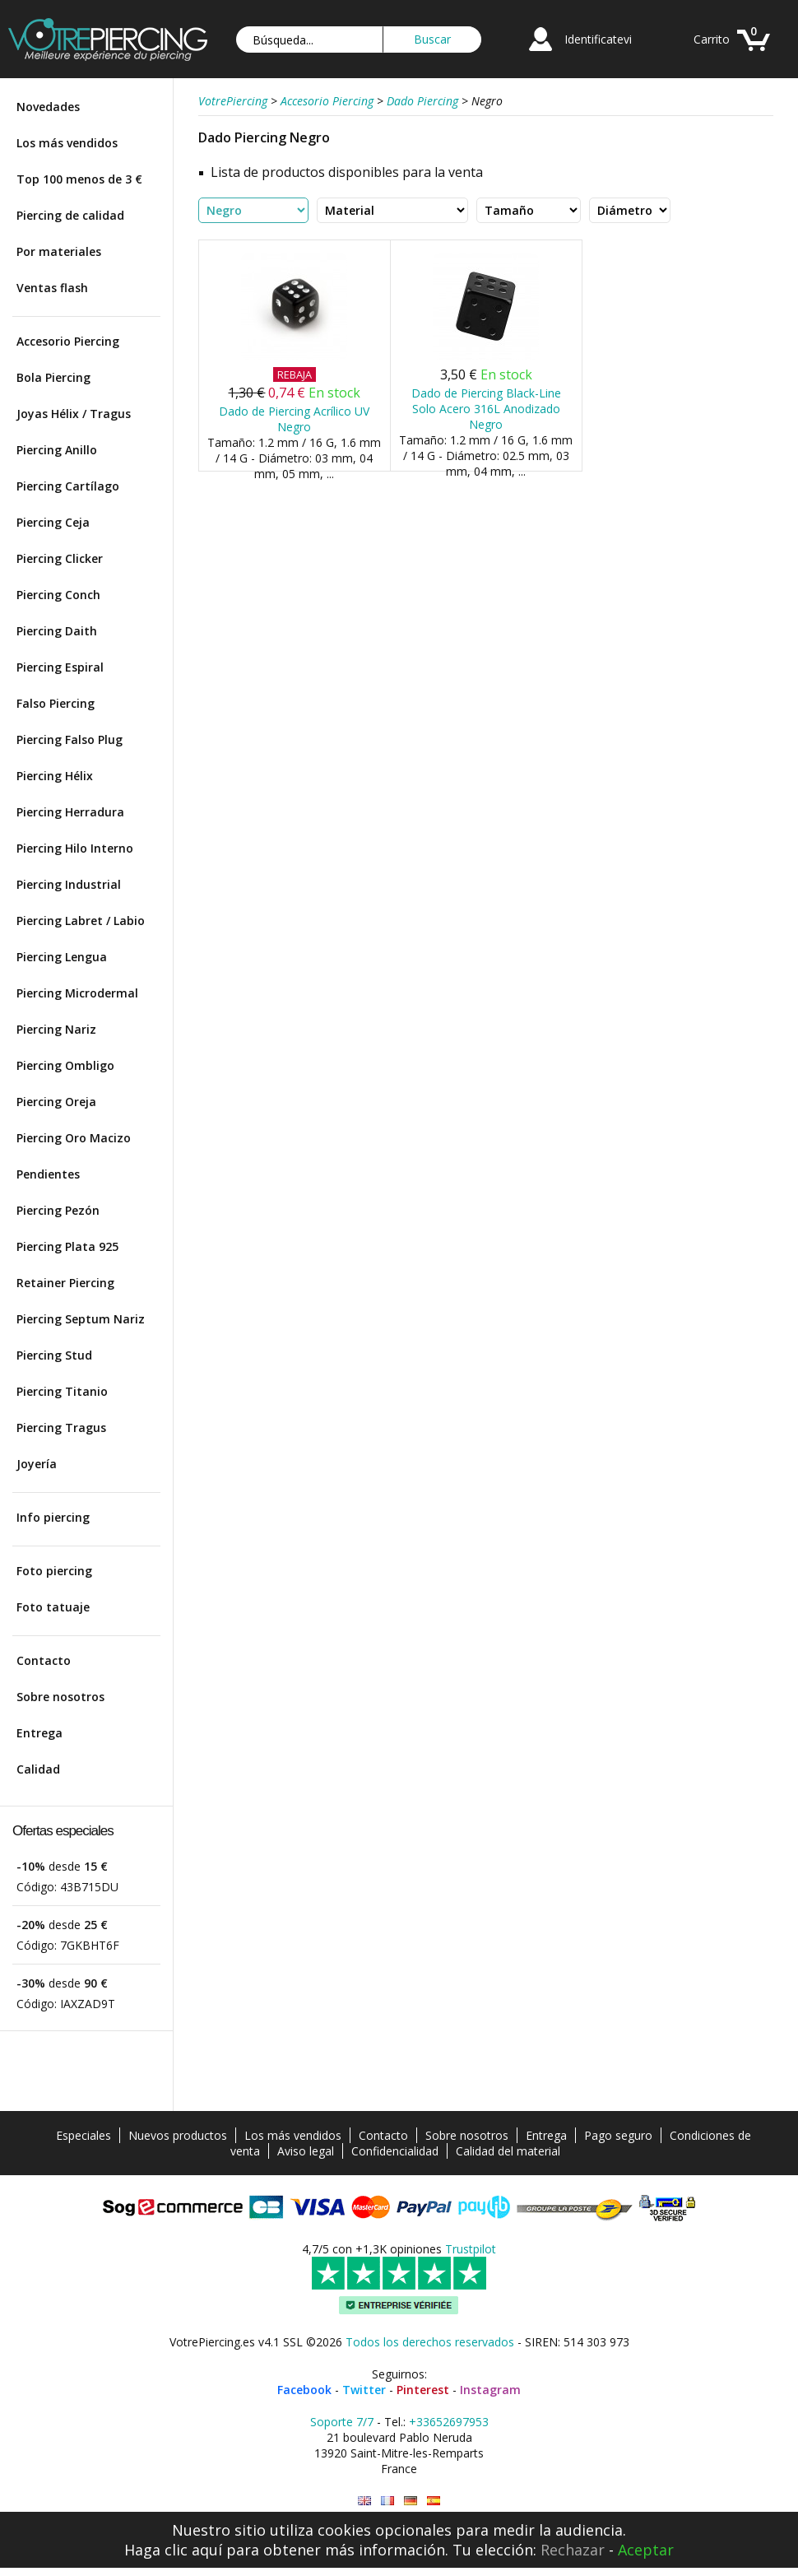 The width and height of the screenshot is (798, 2576). Describe the element at coordinates (430, 2342) in the screenshot. I see `Todos los derechos reservados` at that location.